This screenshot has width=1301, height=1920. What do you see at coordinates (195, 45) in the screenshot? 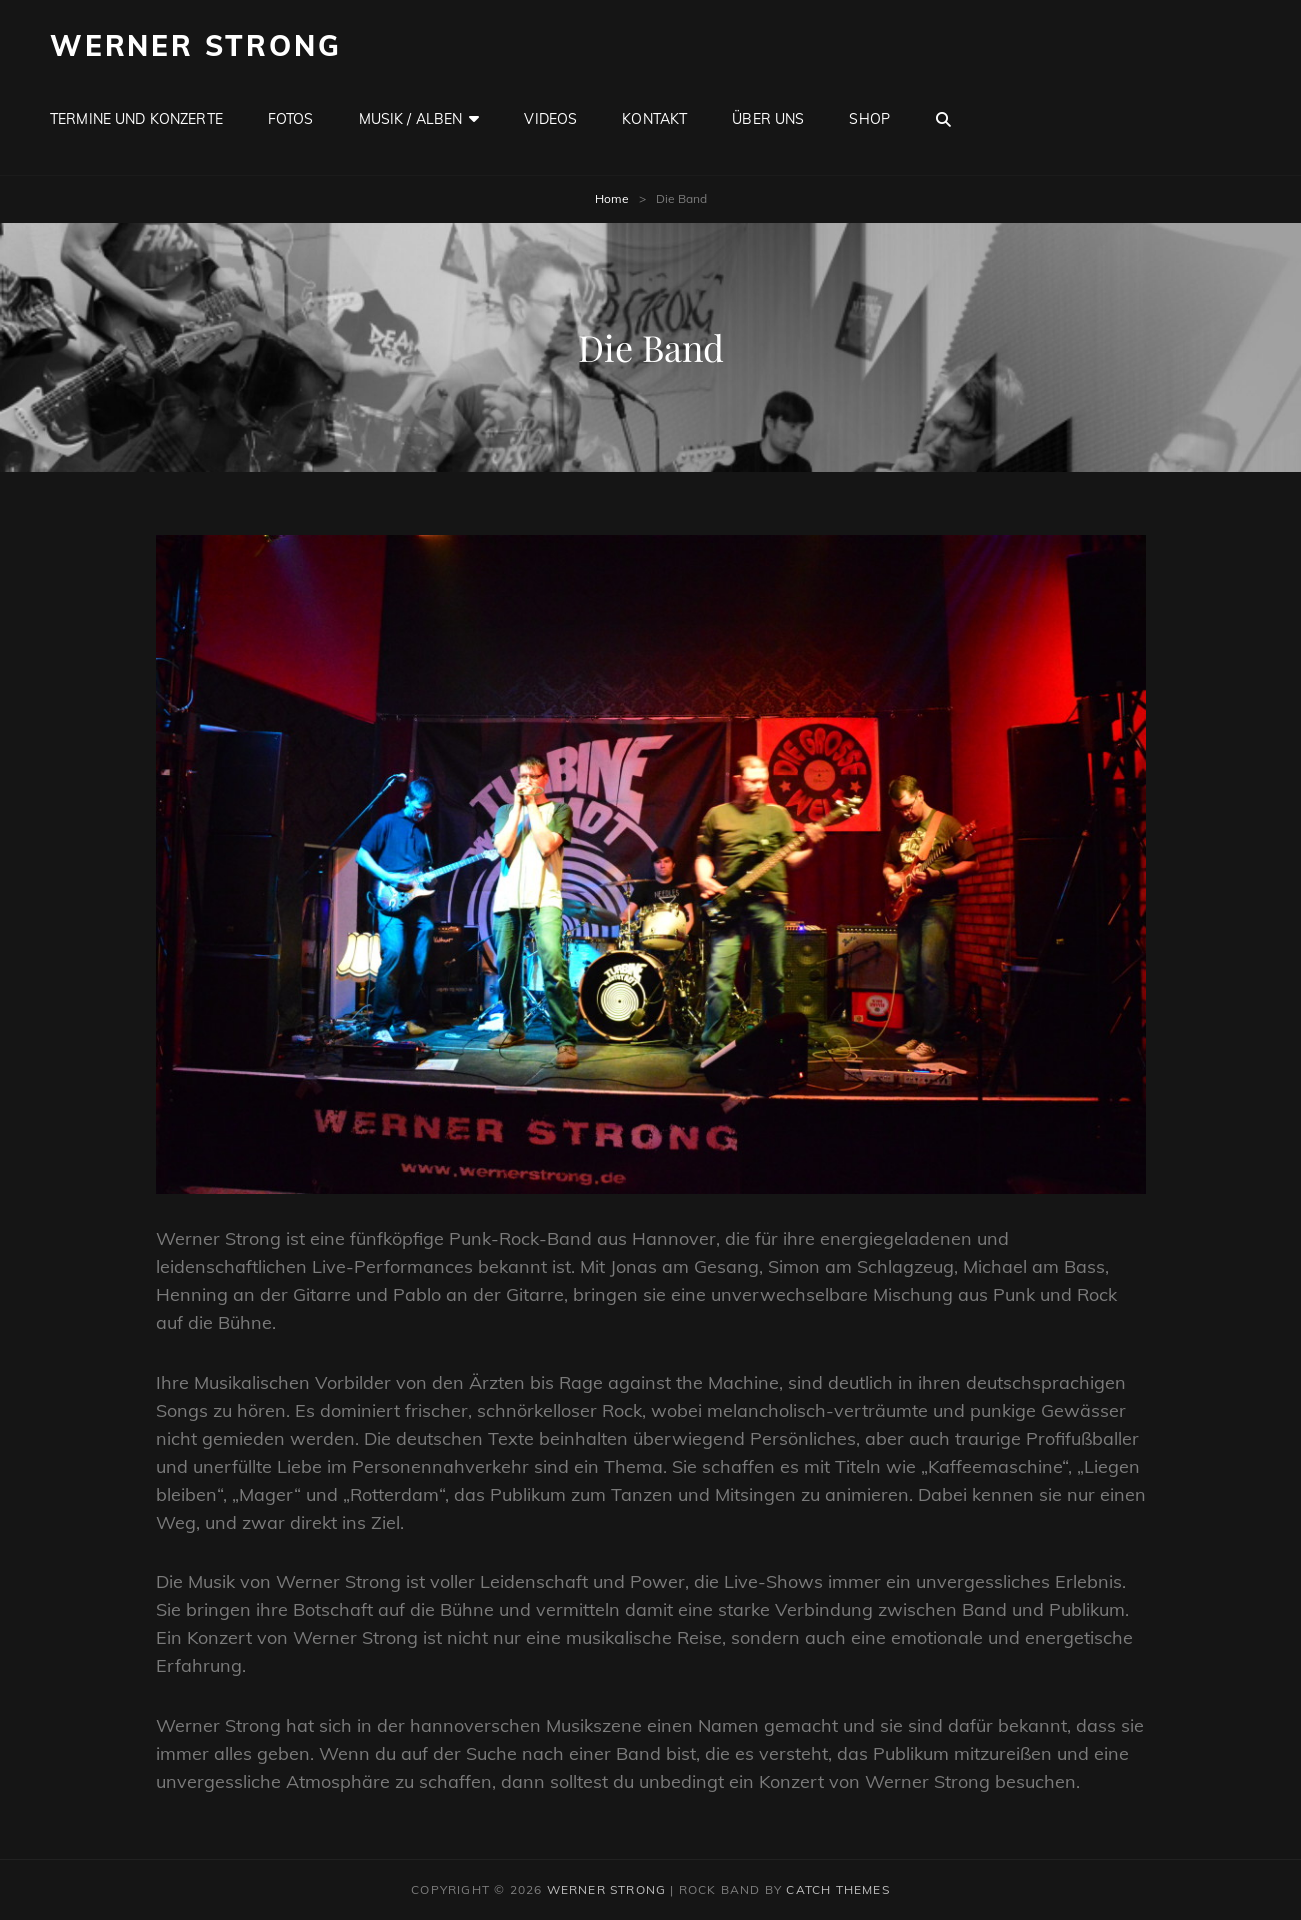
I see `Werner Strong` at bounding box center [195, 45].